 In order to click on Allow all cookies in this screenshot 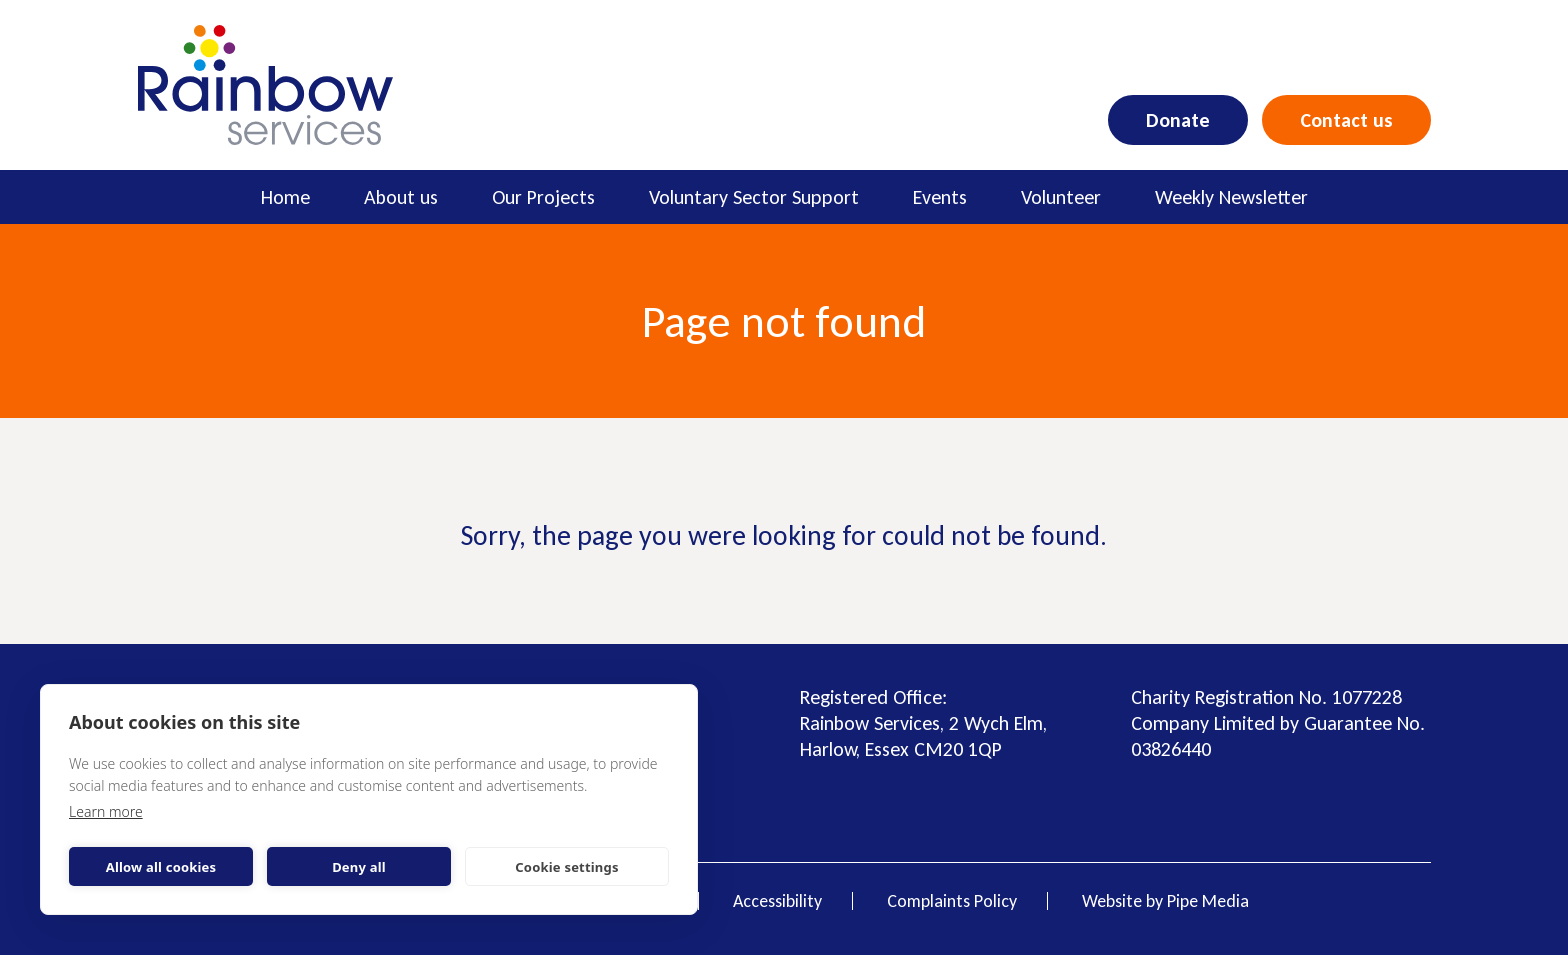, I will do `click(161, 867)`.